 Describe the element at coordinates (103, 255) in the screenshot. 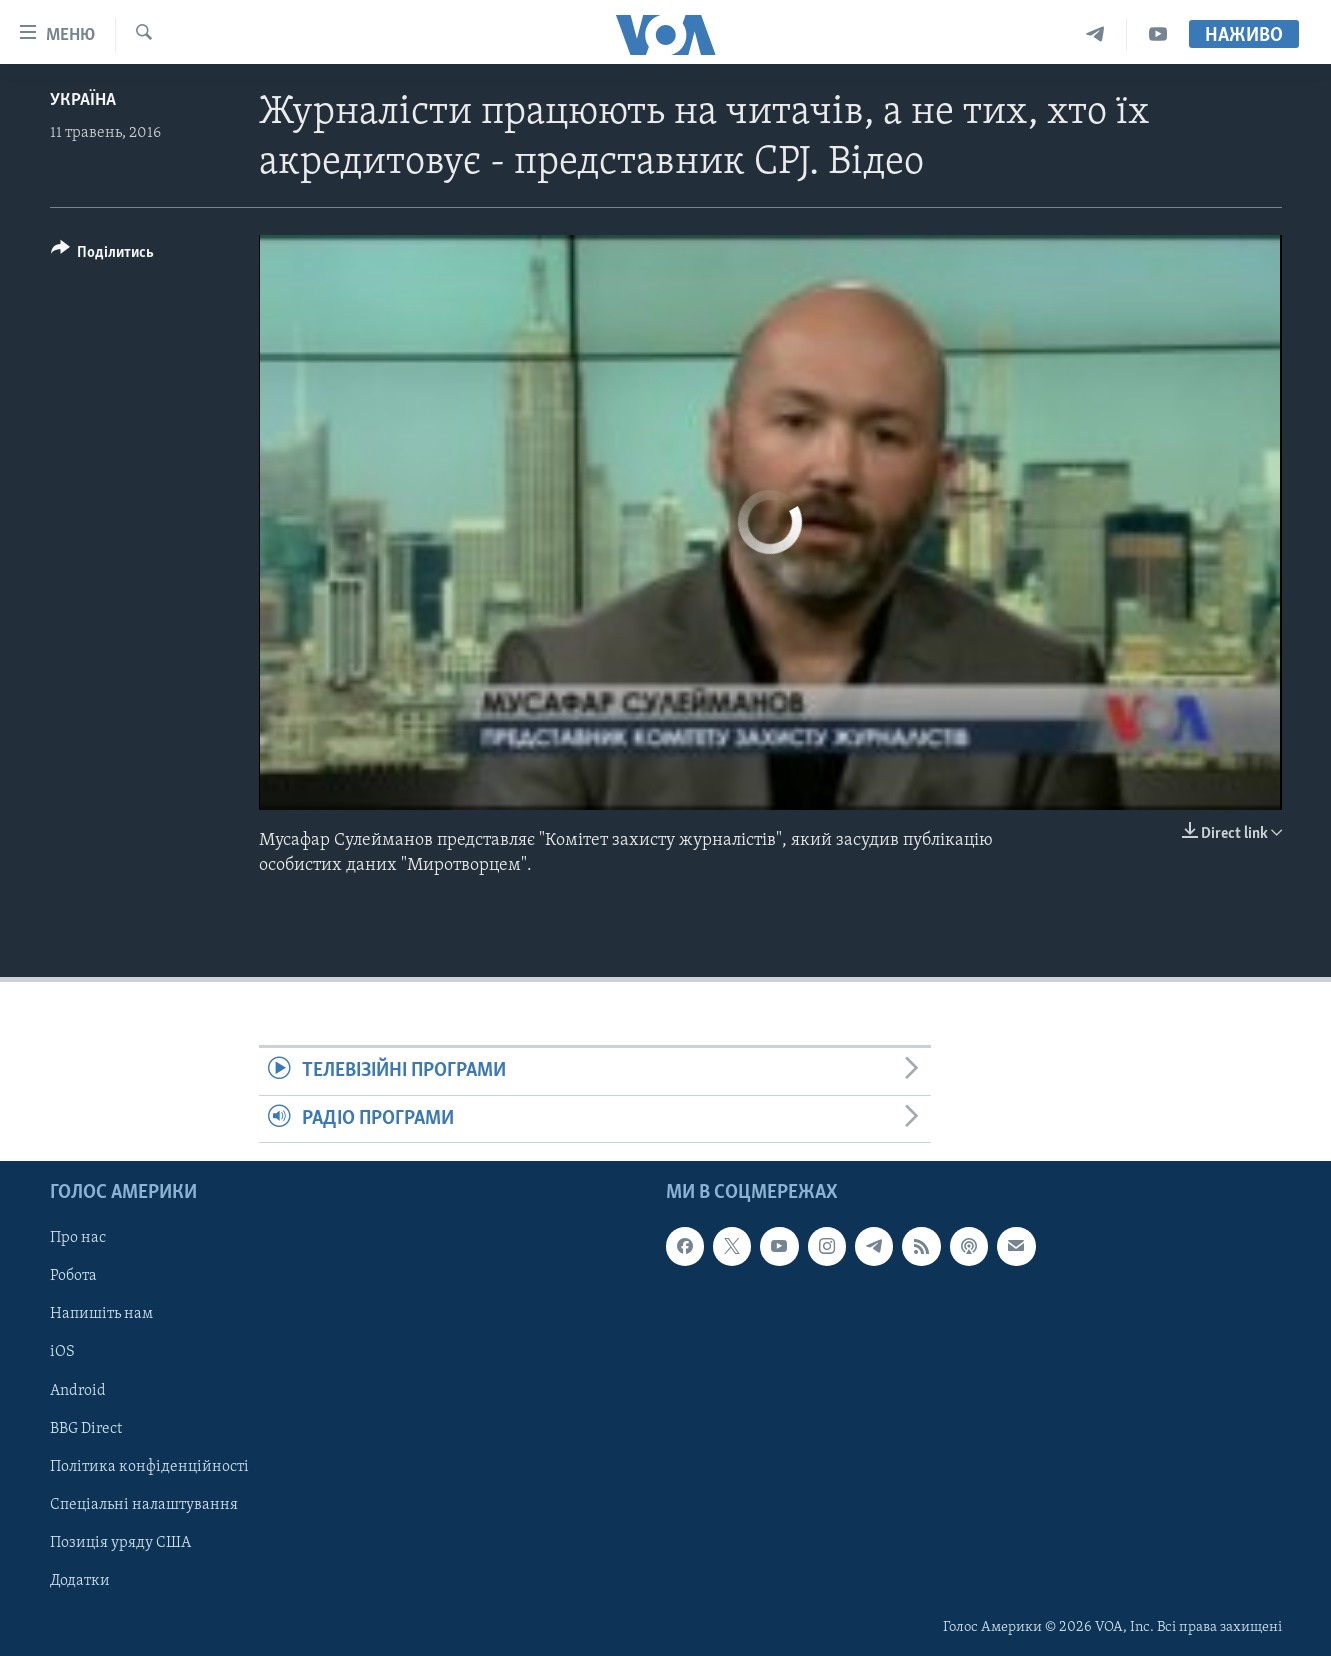

I see `[Button]` at that location.